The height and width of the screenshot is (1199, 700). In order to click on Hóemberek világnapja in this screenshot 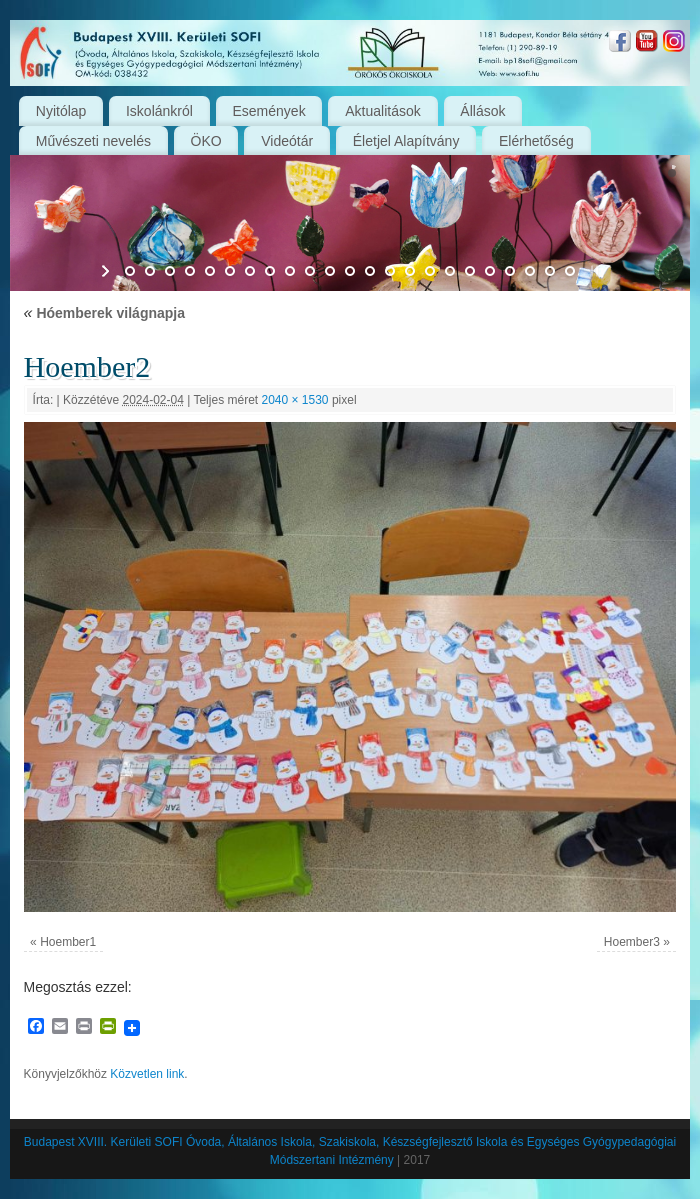, I will do `click(104, 313)`.